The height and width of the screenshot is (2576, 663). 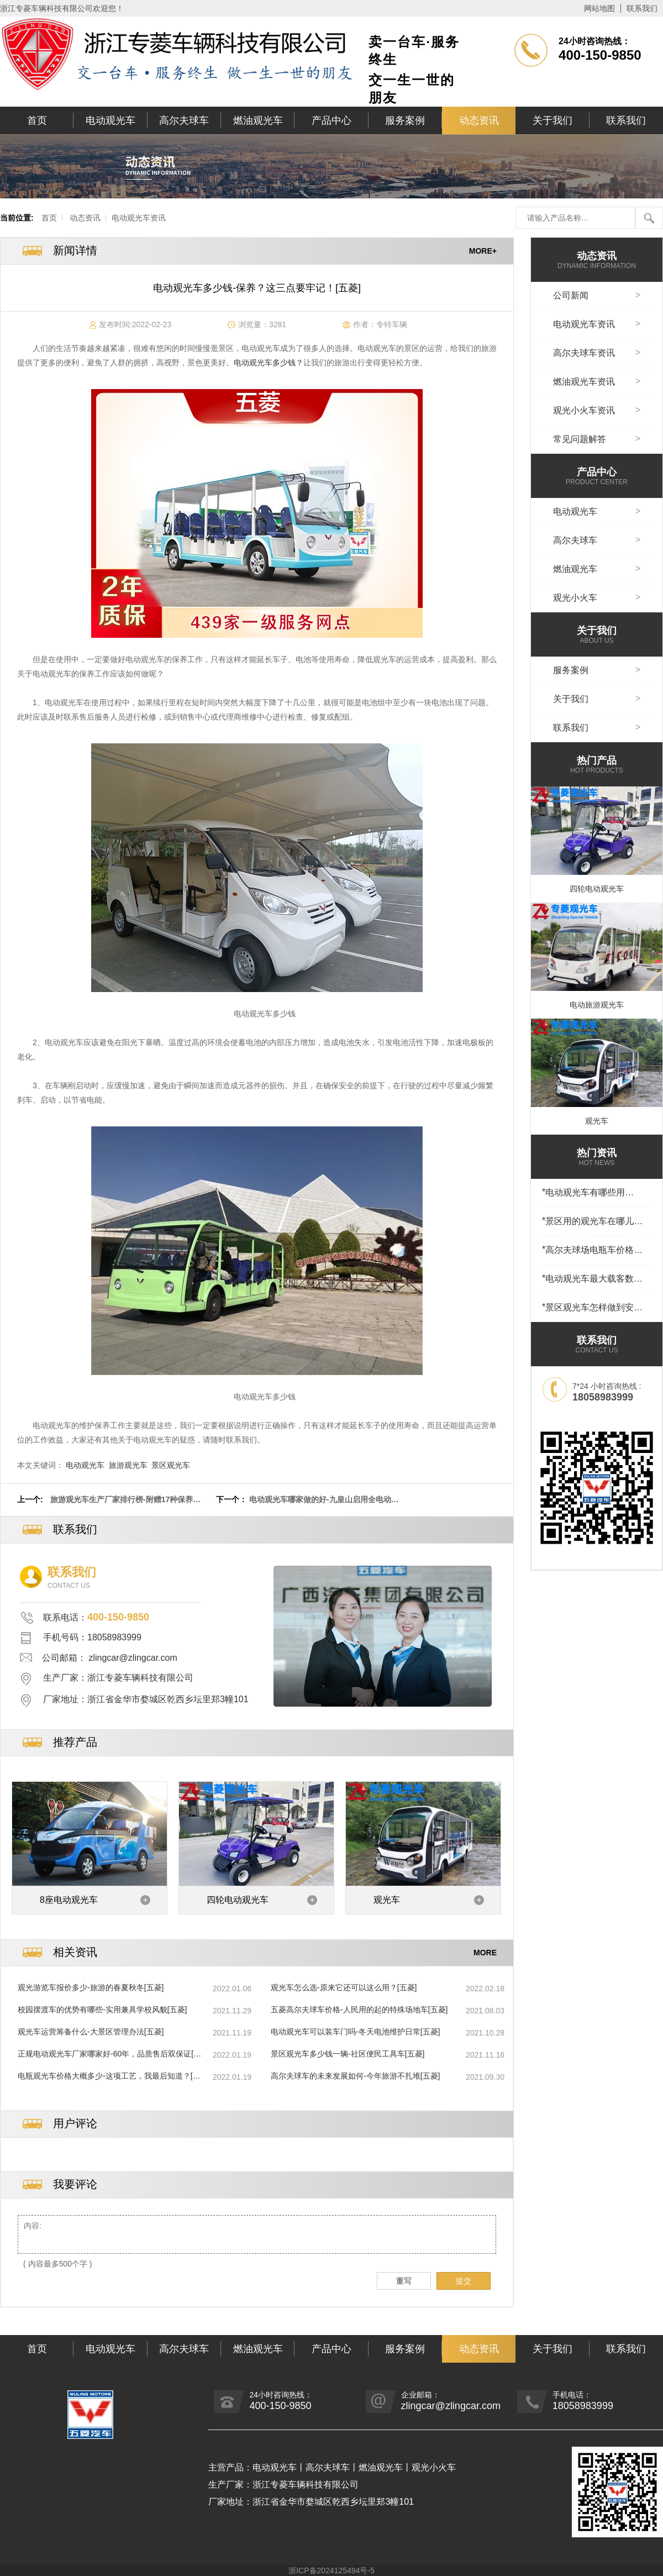 What do you see at coordinates (599, 8) in the screenshot?
I see `网站地图` at bounding box center [599, 8].